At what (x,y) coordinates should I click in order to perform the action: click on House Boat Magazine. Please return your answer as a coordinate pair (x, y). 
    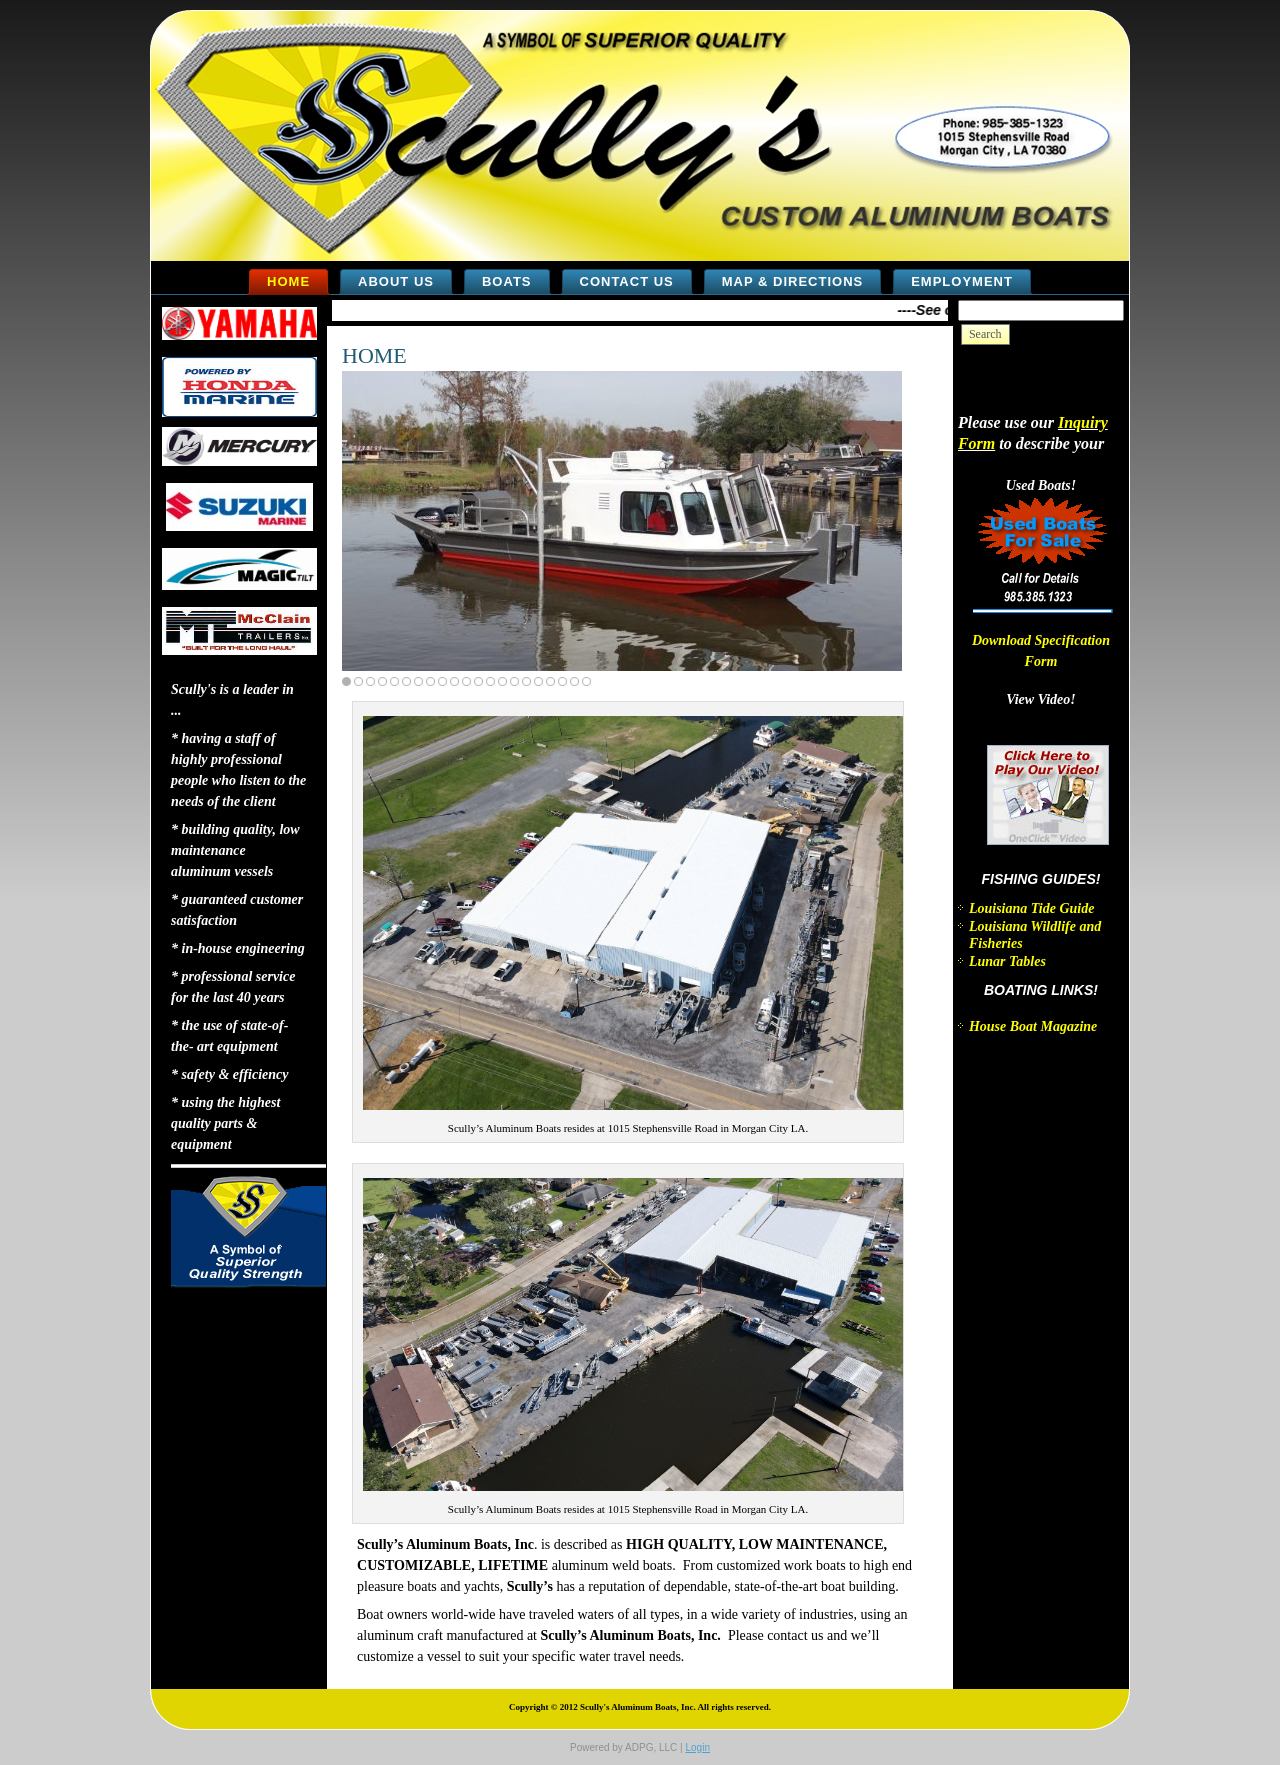
    Looking at the image, I should click on (1033, 1026).